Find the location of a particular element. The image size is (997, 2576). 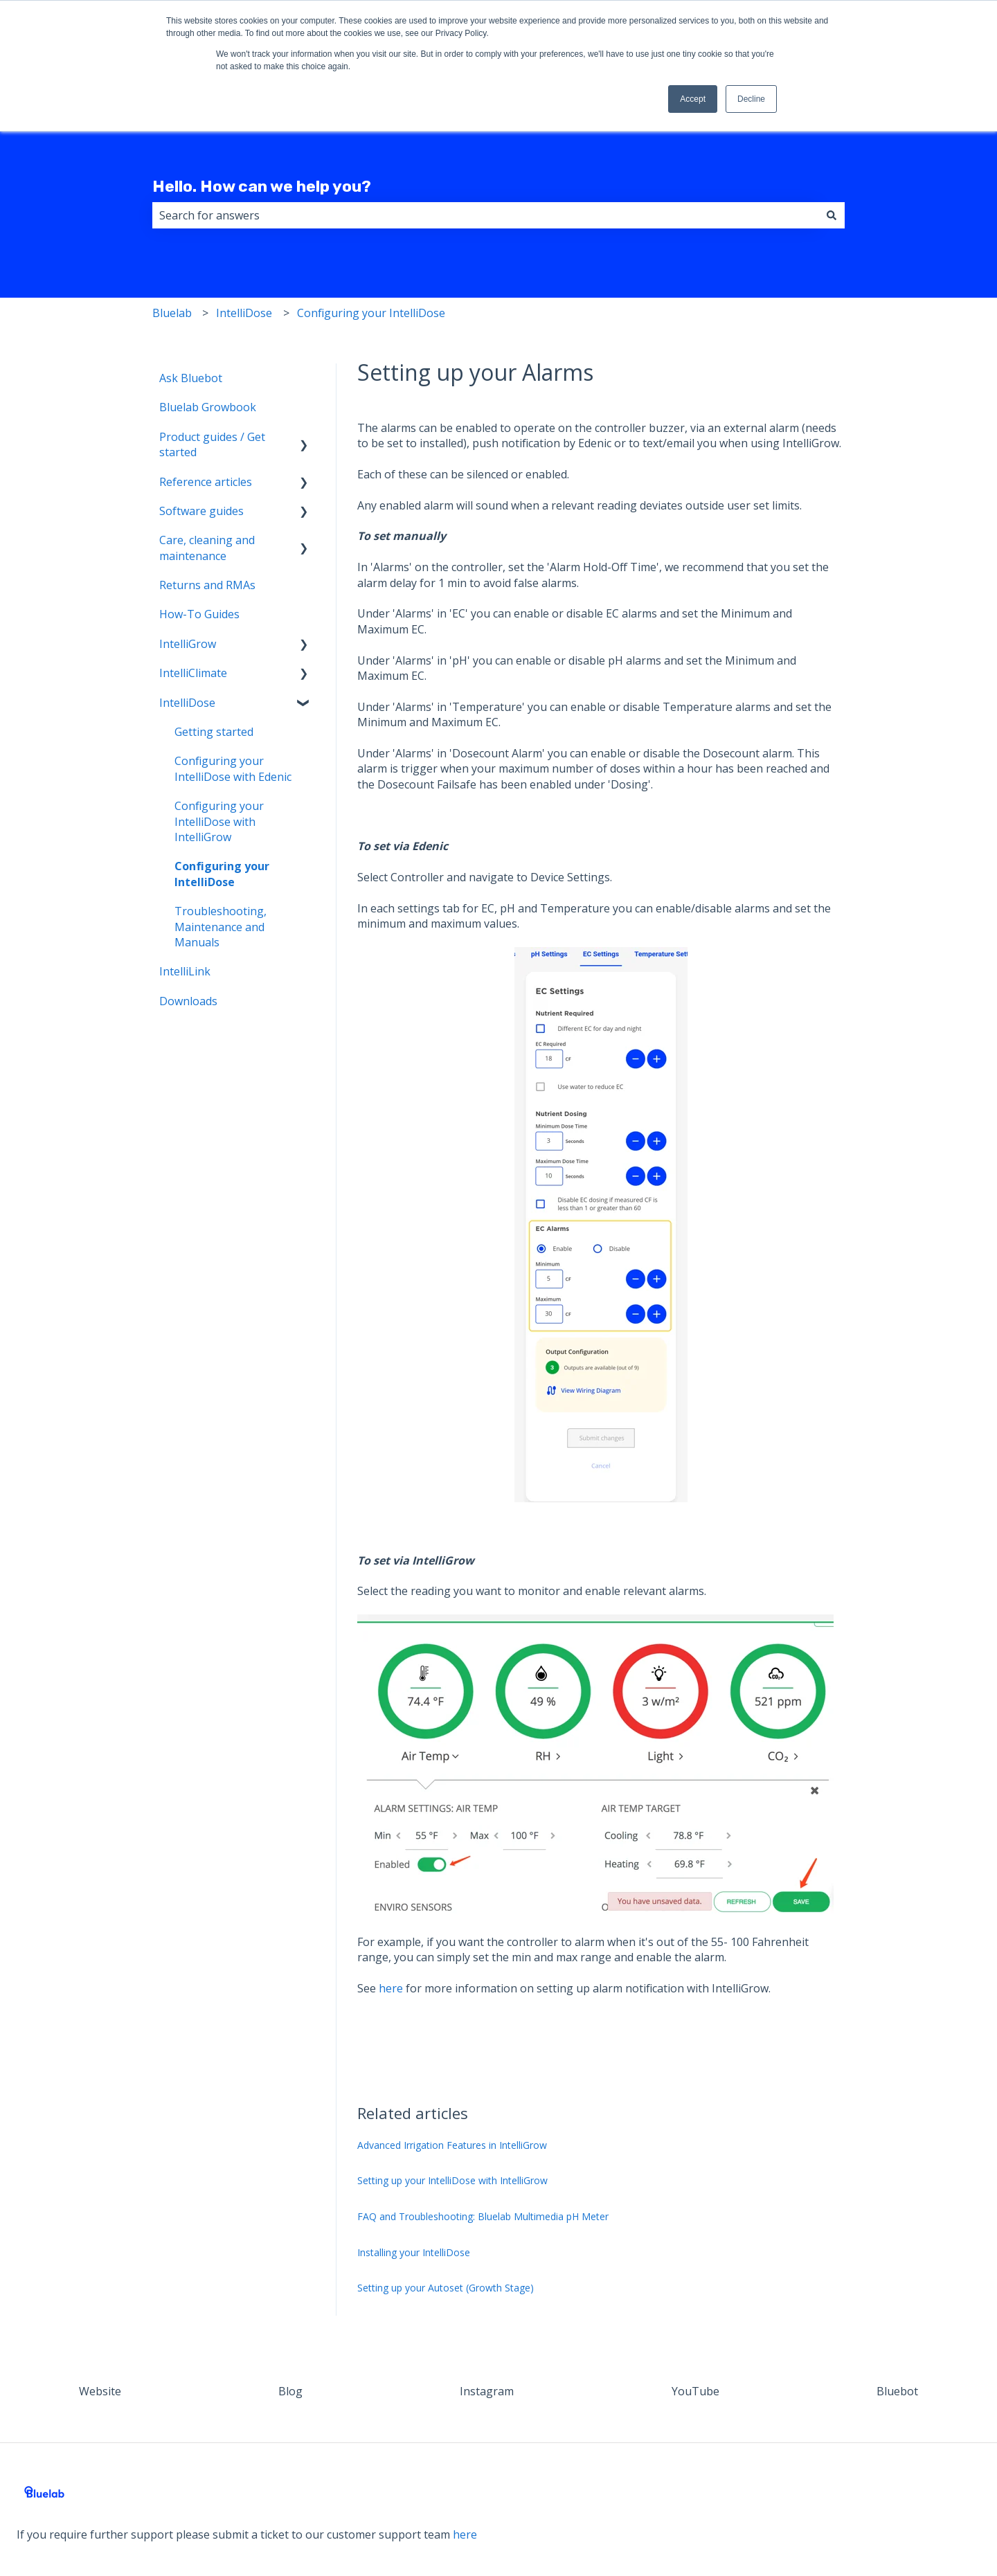

[combobox] is located at coordinates (485, 215).